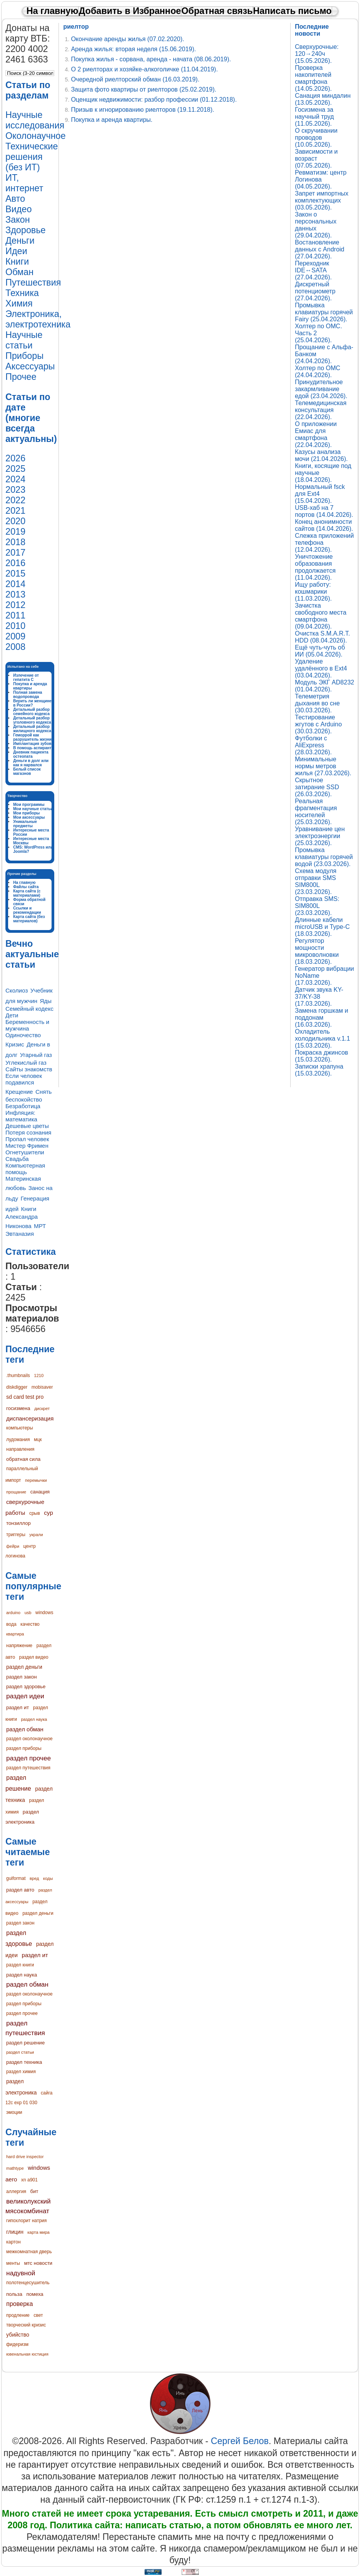 The image size is (360, 2576). Describe the element at coordinates (142, 109) in the screenshot. I see `Призыв к игнорированию риелторов (19.11.2018).` at that location.